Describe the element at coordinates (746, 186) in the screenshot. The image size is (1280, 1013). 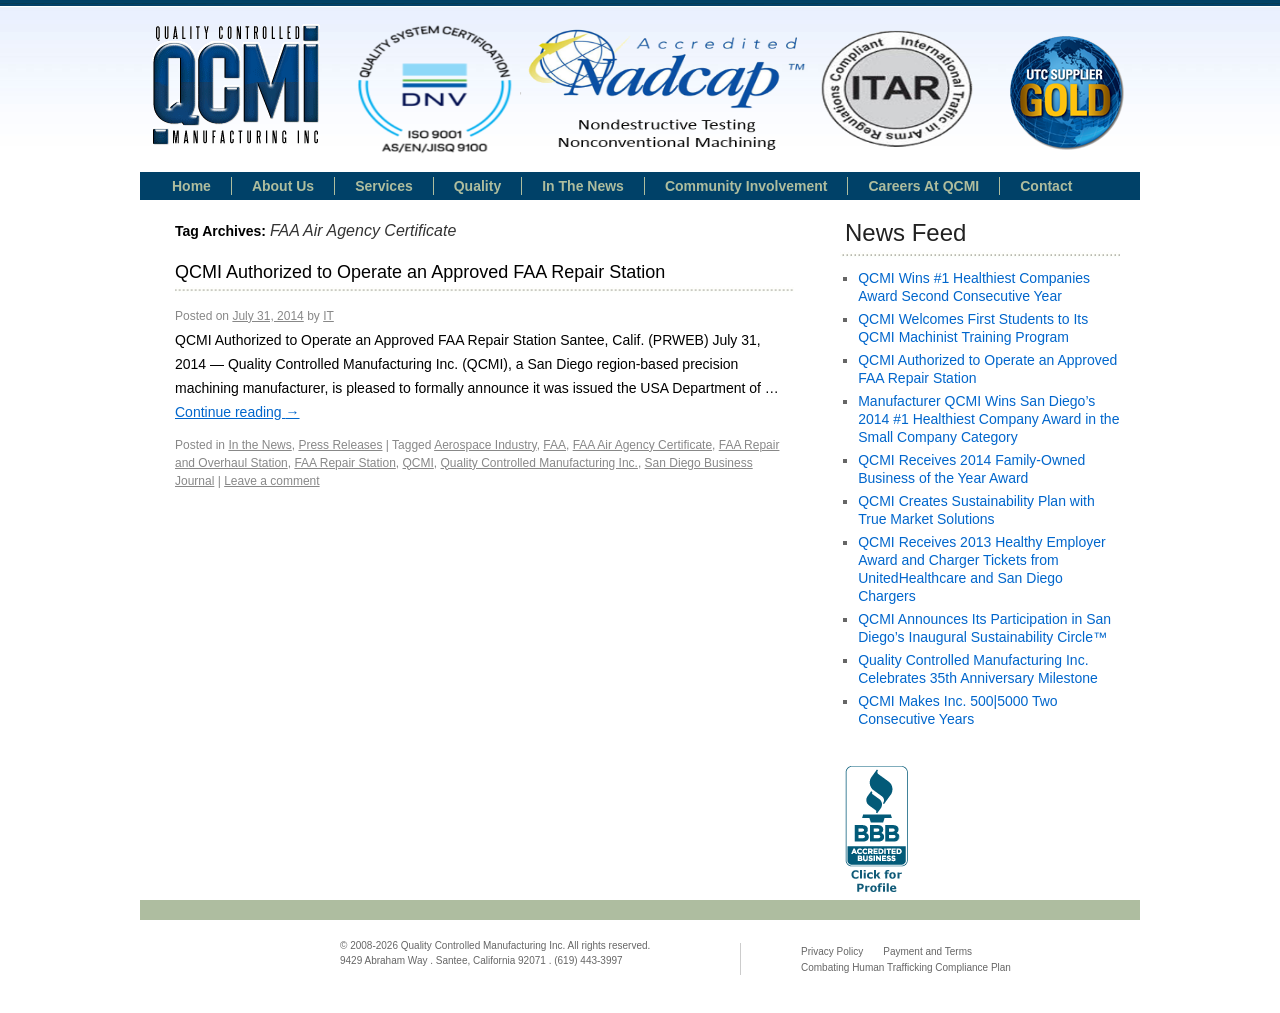
I see `Community Involvement` at that location.